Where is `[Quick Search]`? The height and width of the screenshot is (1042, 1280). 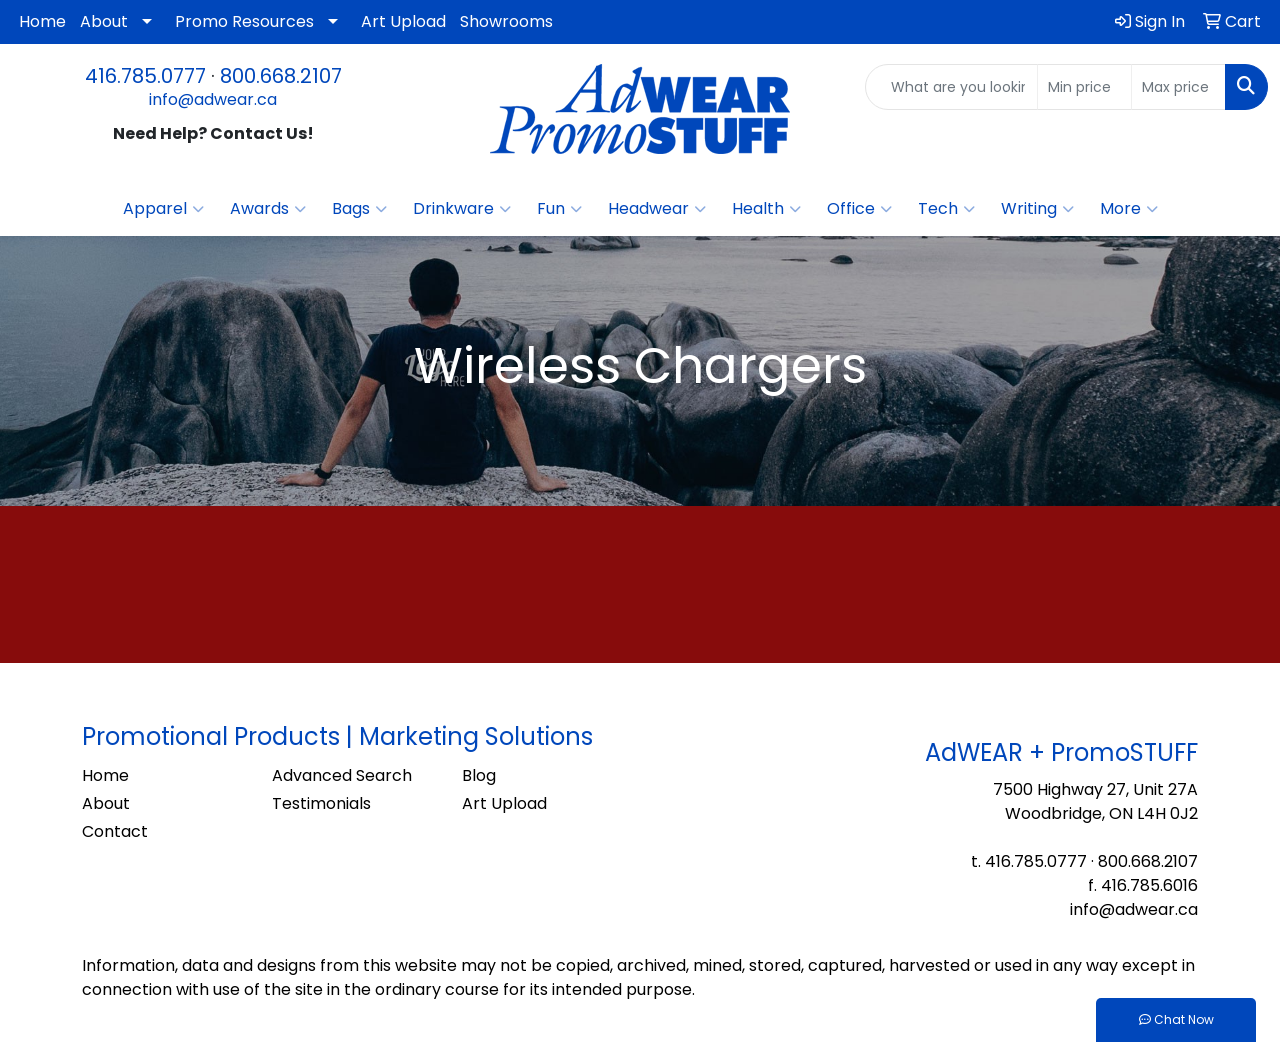 [Quick Search] is located at coordinates (951, 87).